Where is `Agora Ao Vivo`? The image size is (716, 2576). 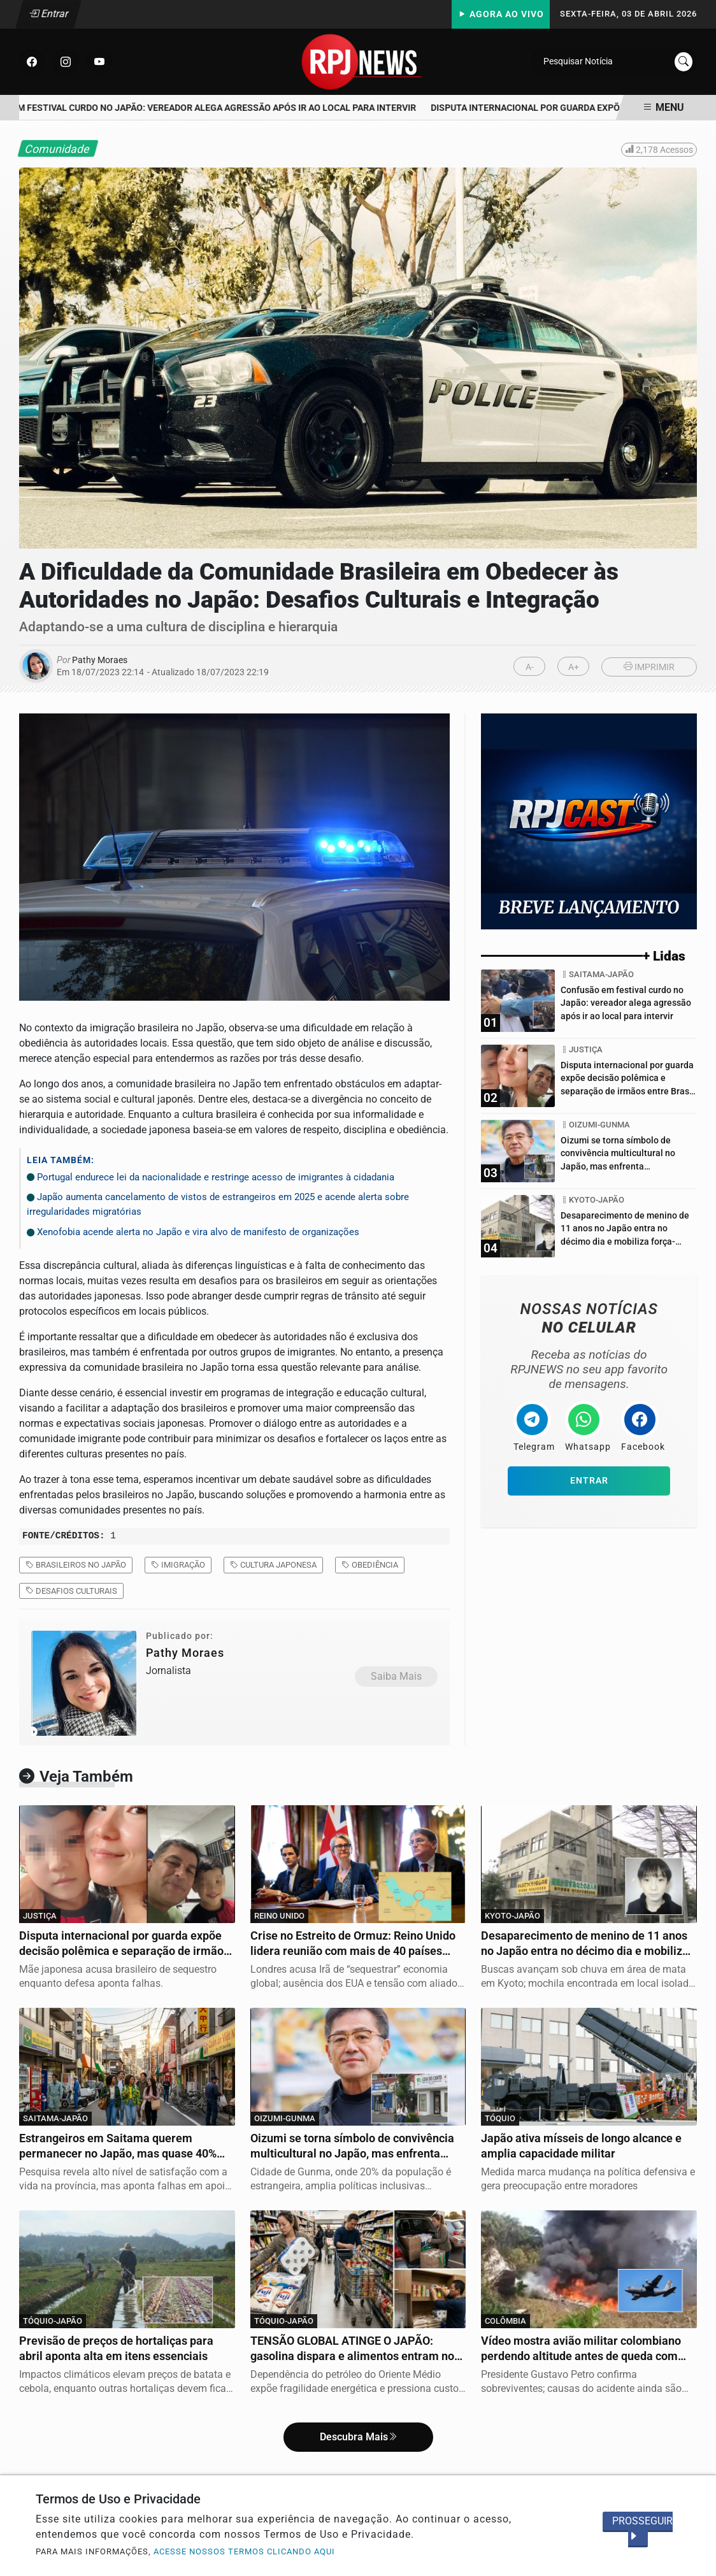 Agora Ao Vivo is located at coordinates (500, 14).